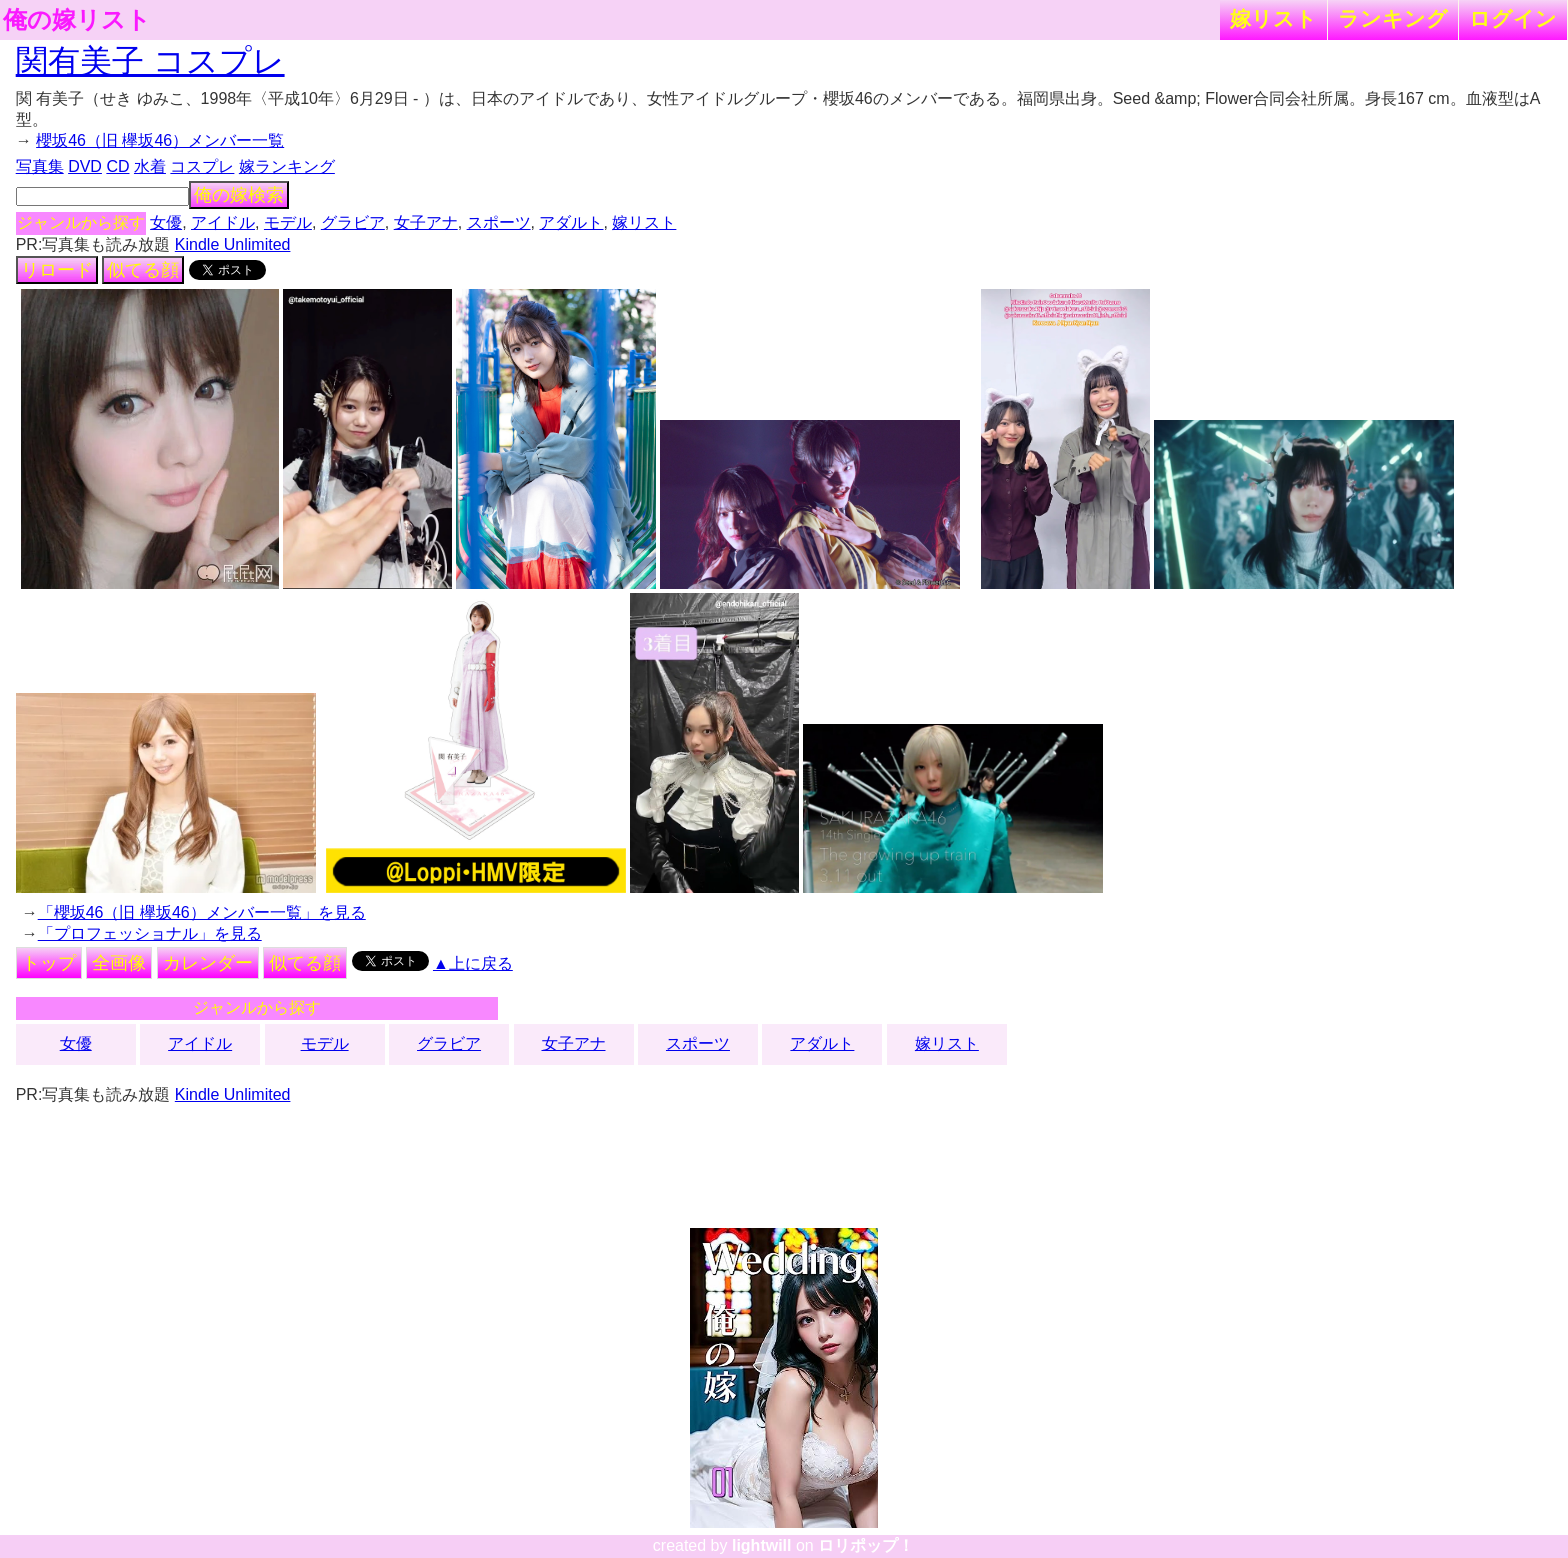 This screenshot has width=1568, height=1558. I want to click on 似てる顔, so click(143, 270).